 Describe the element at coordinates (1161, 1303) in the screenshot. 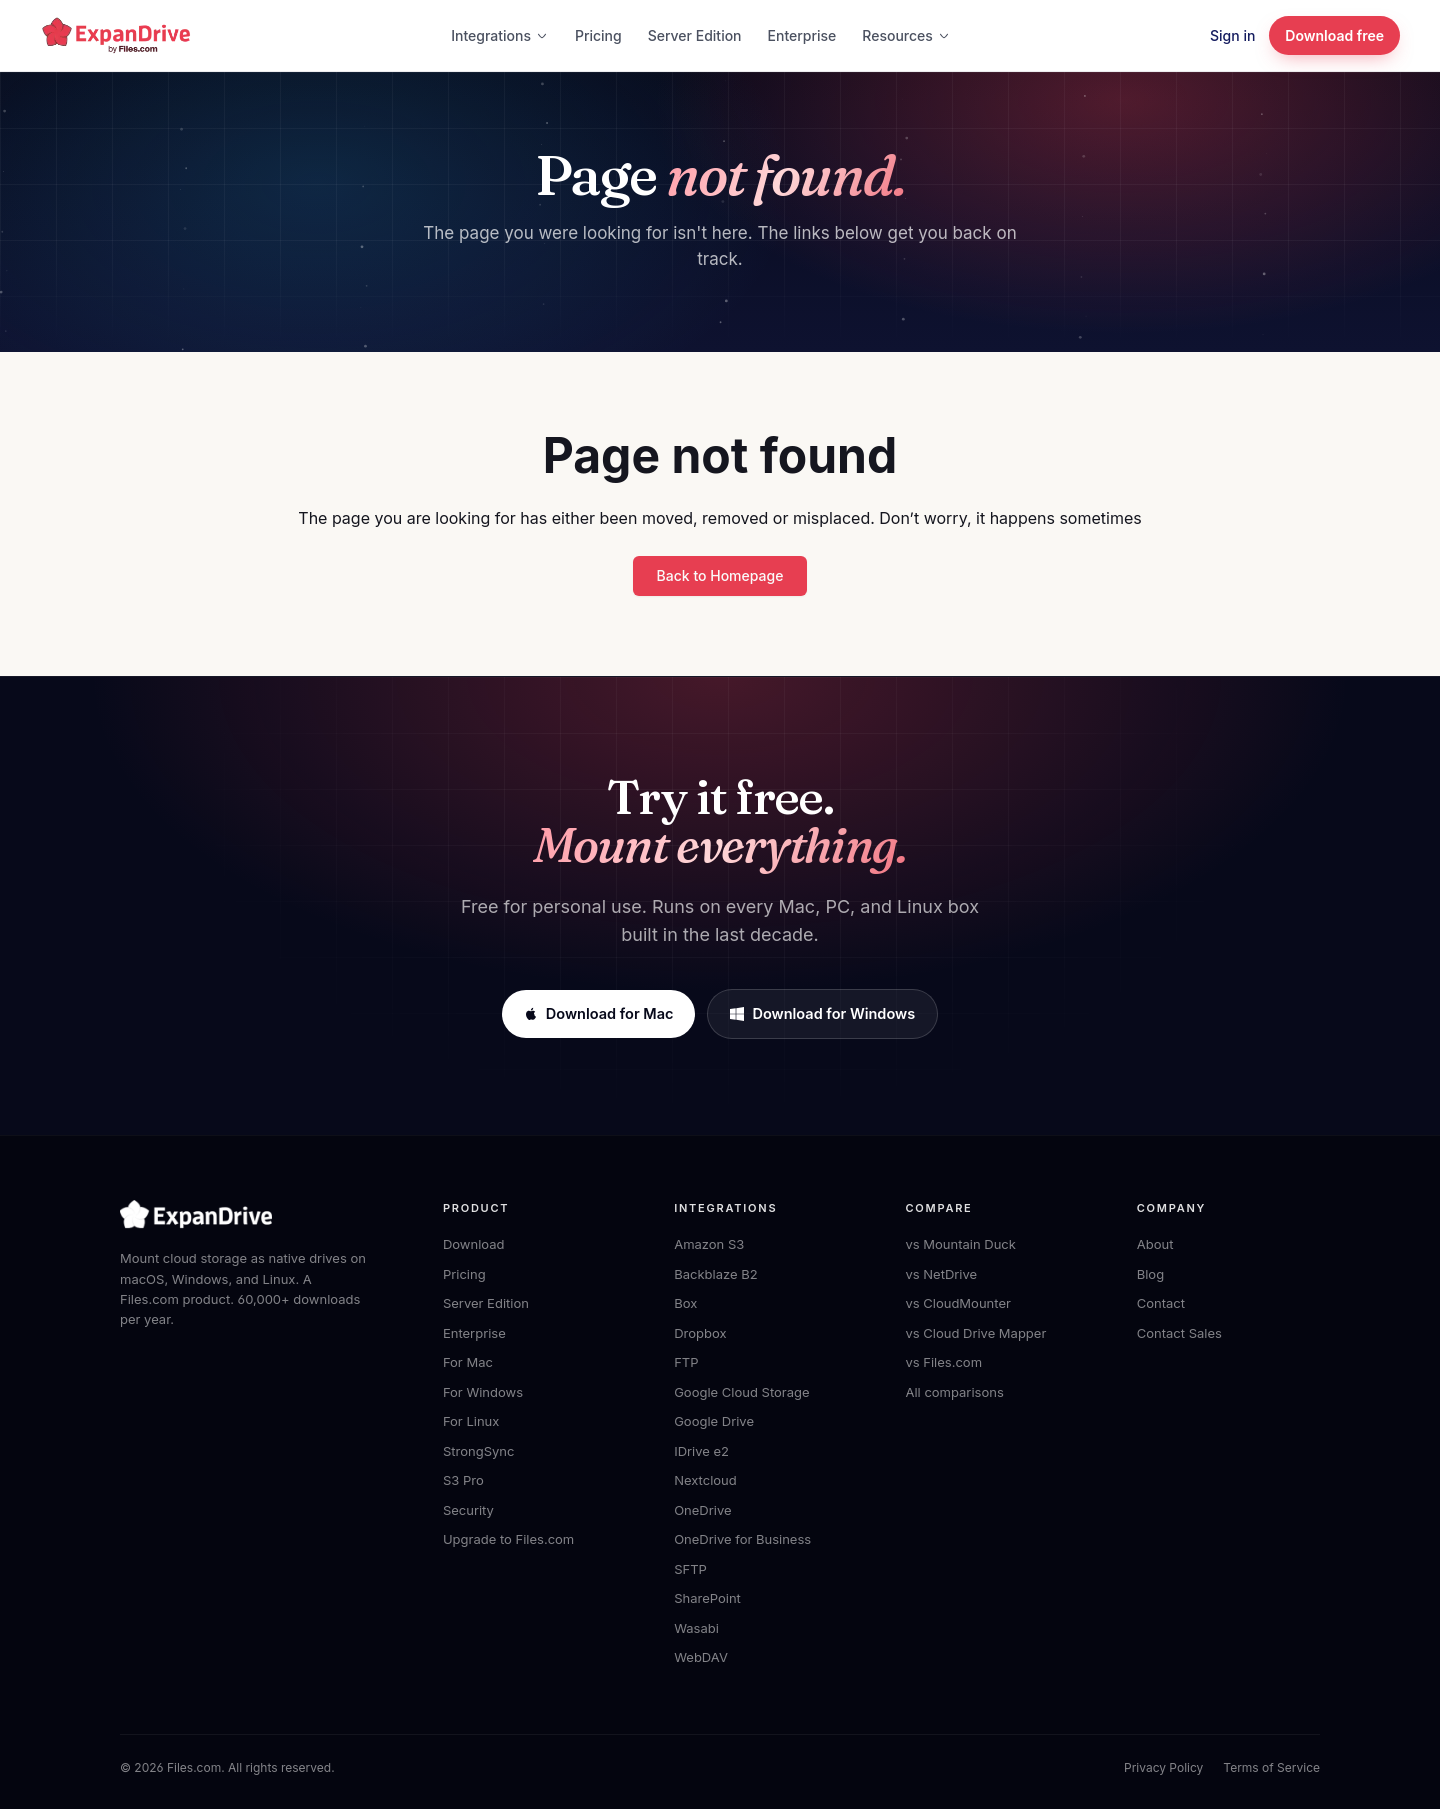

I see `Contact` at that location.